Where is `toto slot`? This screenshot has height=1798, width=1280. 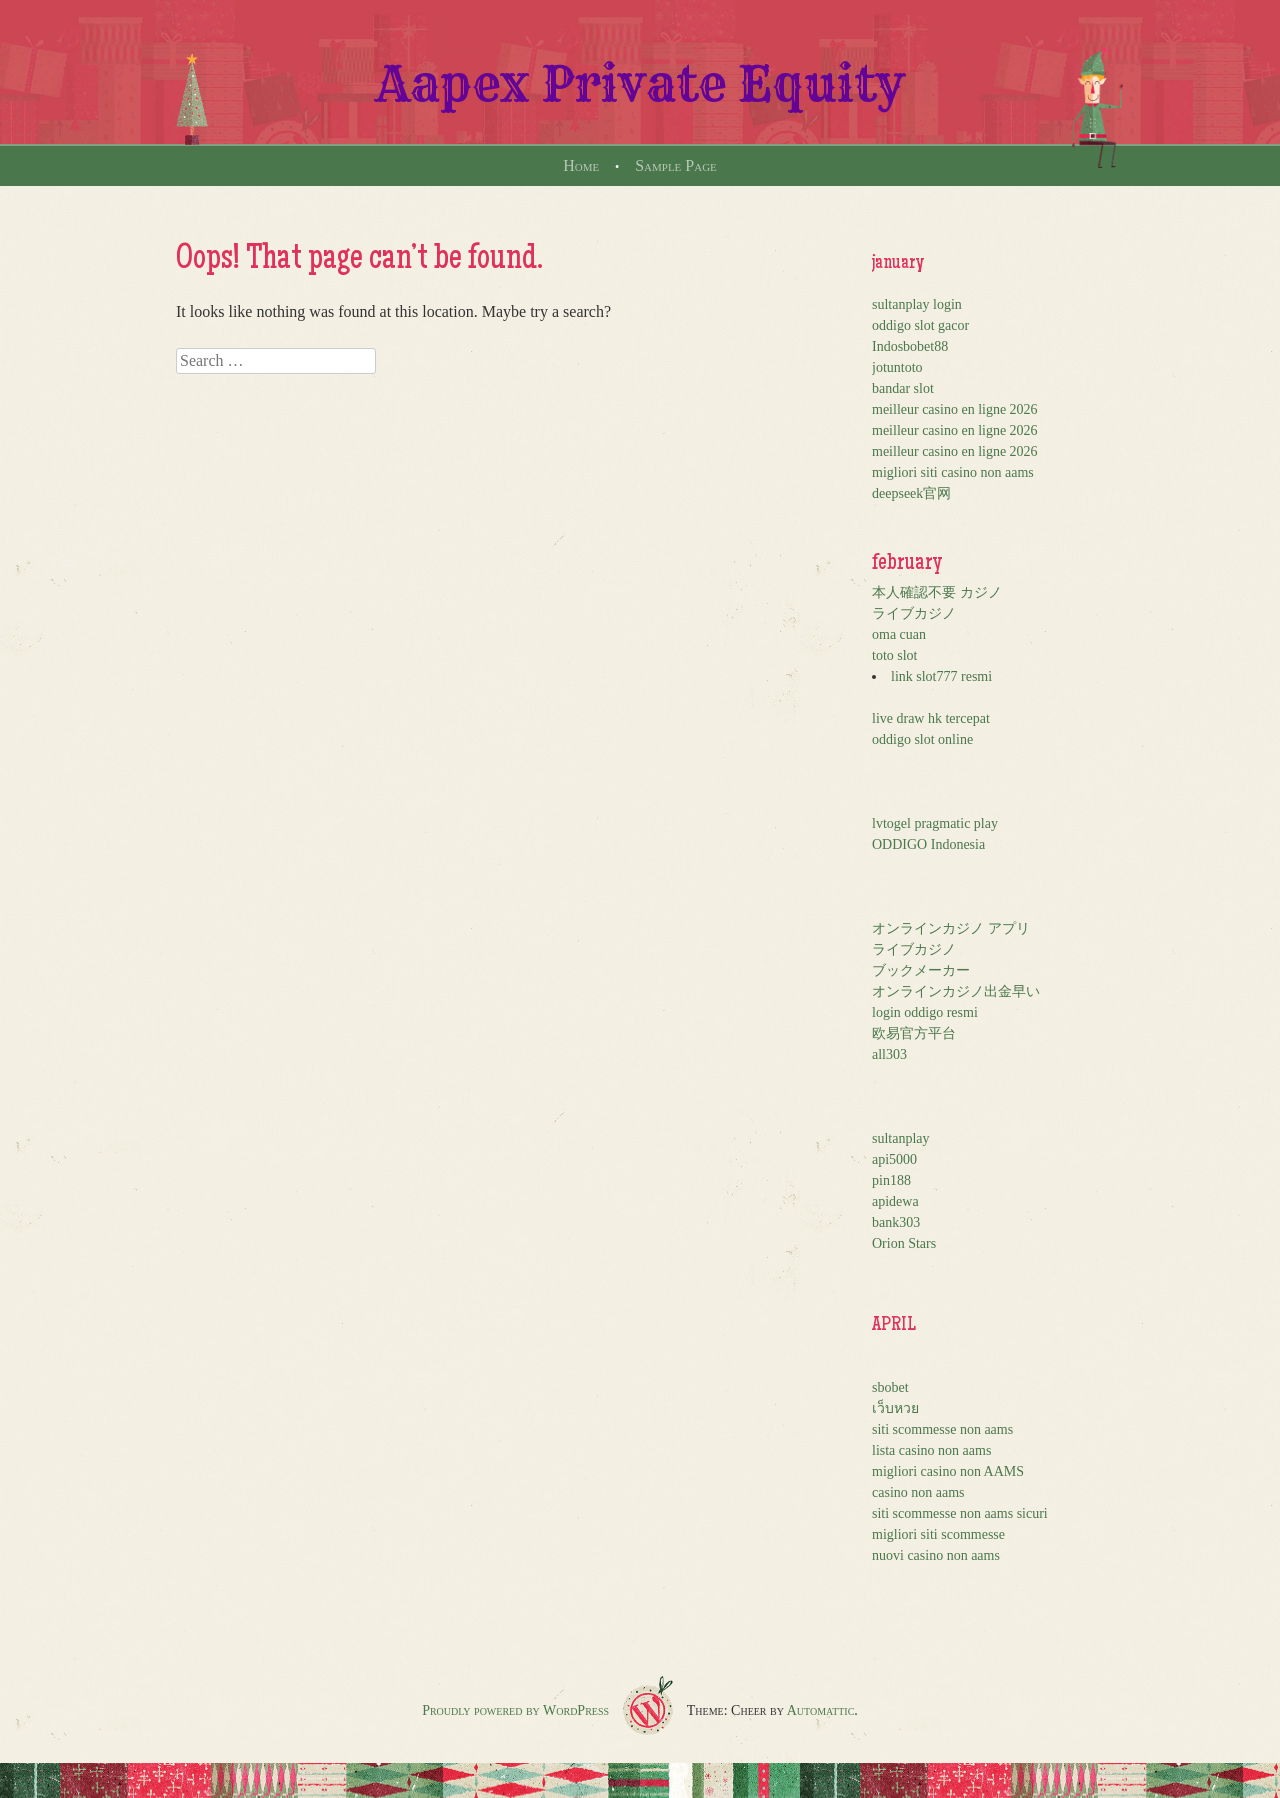
toto slot is located at coordinates (895, 655).